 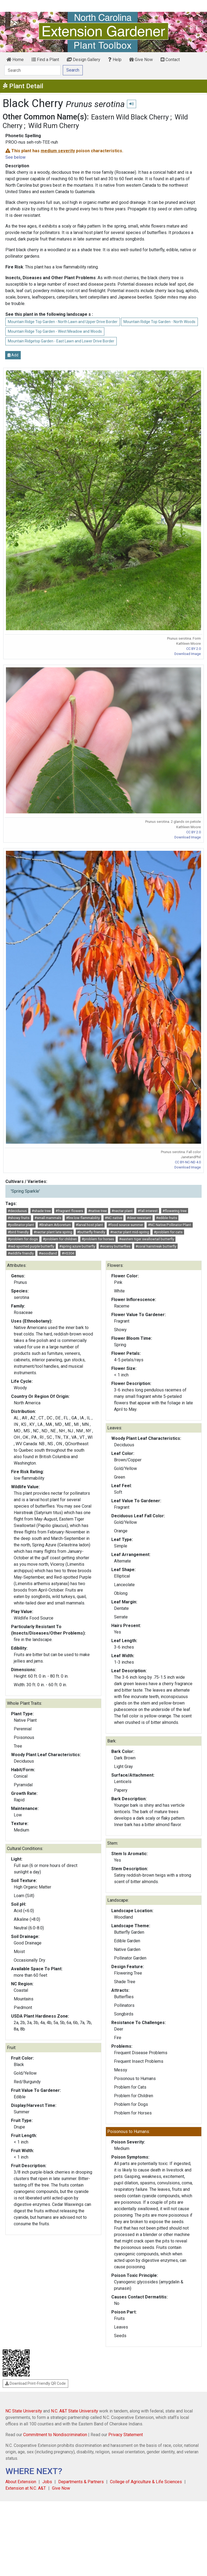 What do you see at coordinates (122, 1211) in the screenshot?
I see `#nectar plant` at bounding box center [122, 1211].